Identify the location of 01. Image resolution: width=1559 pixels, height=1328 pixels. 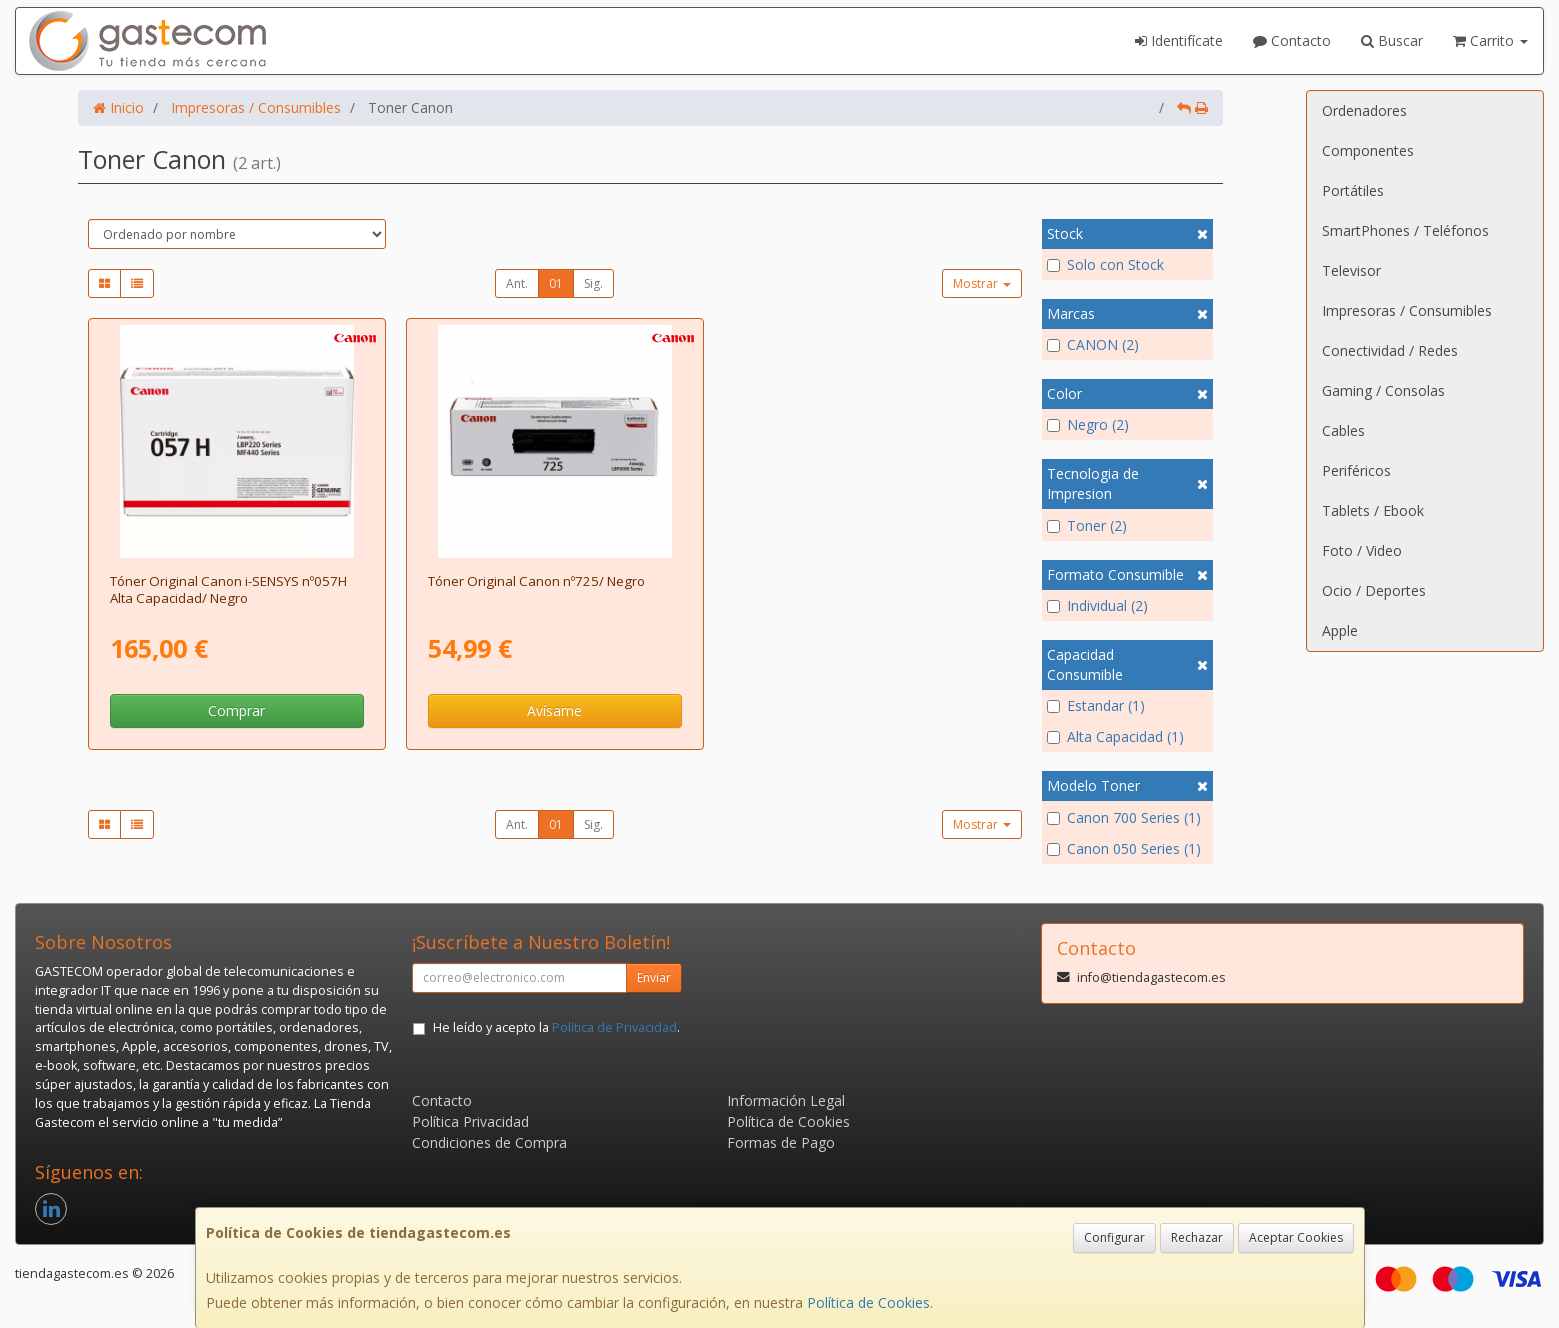
(556, 283).